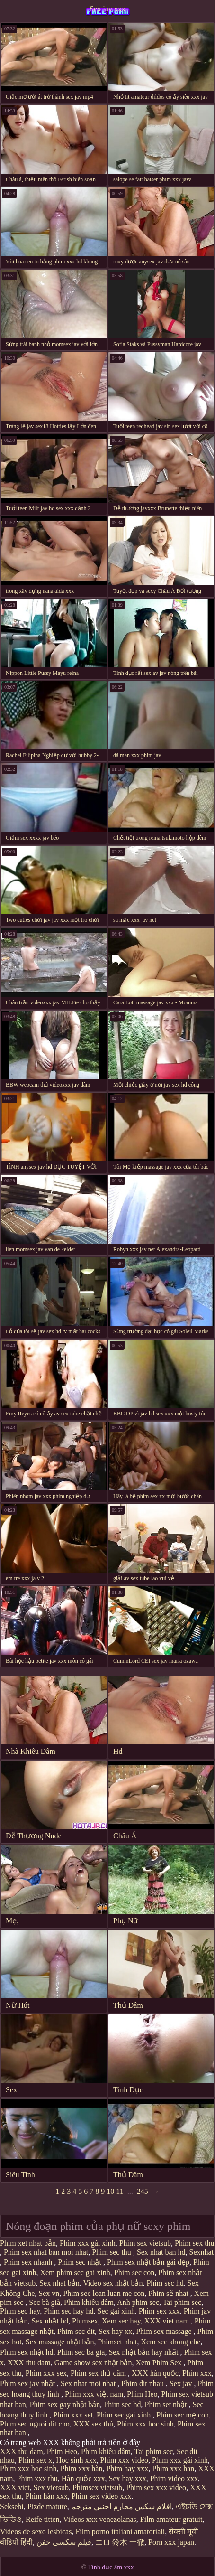 This screenshot has height=2576, width=215. Describe the element at coordinates (99, 2373) in the screenshot. I see `Phim sex thủ dâm` at that location.